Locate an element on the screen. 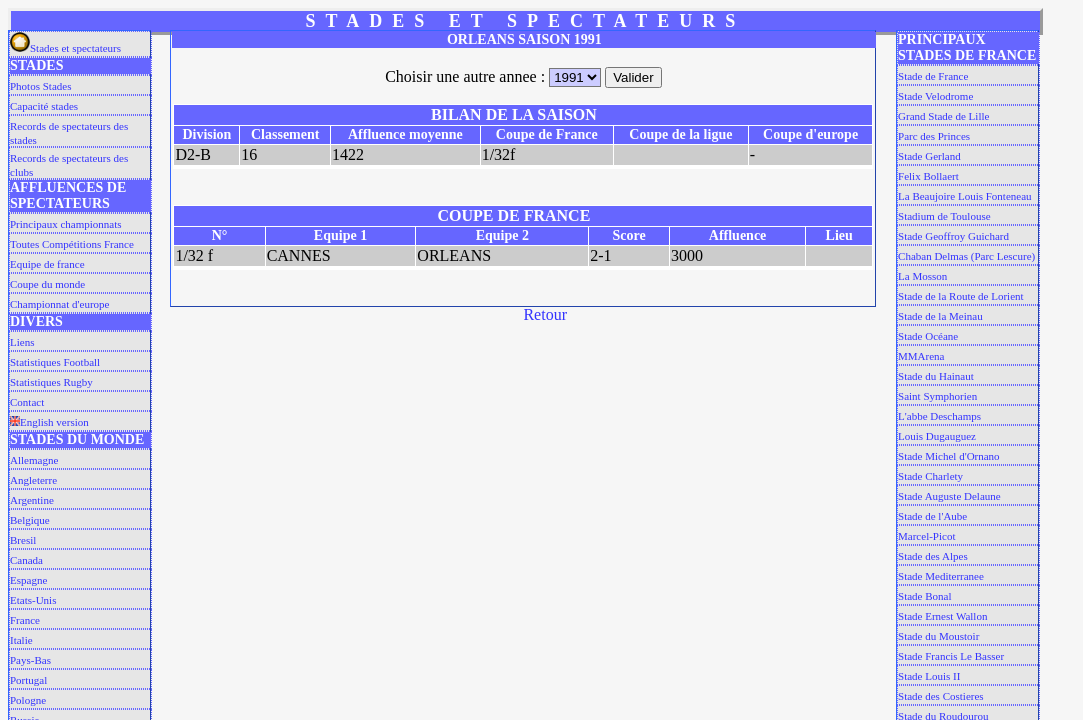 The height and width of the screenshot is (720, 1083). Photos Stades is located at coordinates (40, 86).